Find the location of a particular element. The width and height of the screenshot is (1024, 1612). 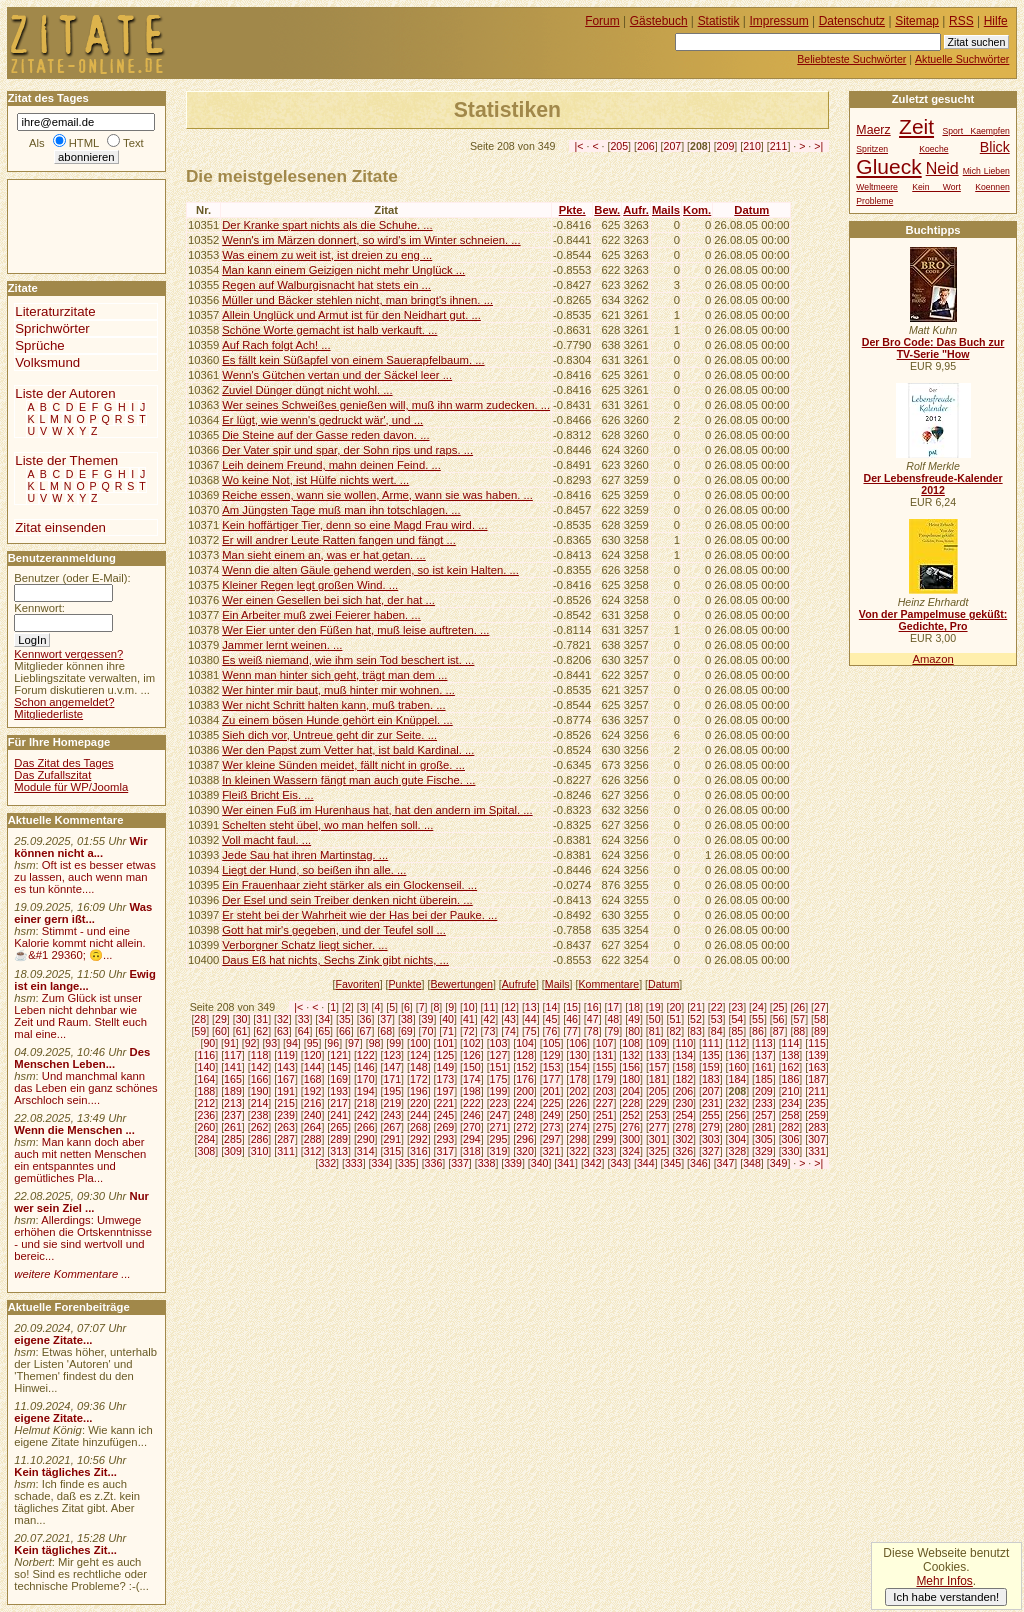

55 is located at coordinates (758, 1019).